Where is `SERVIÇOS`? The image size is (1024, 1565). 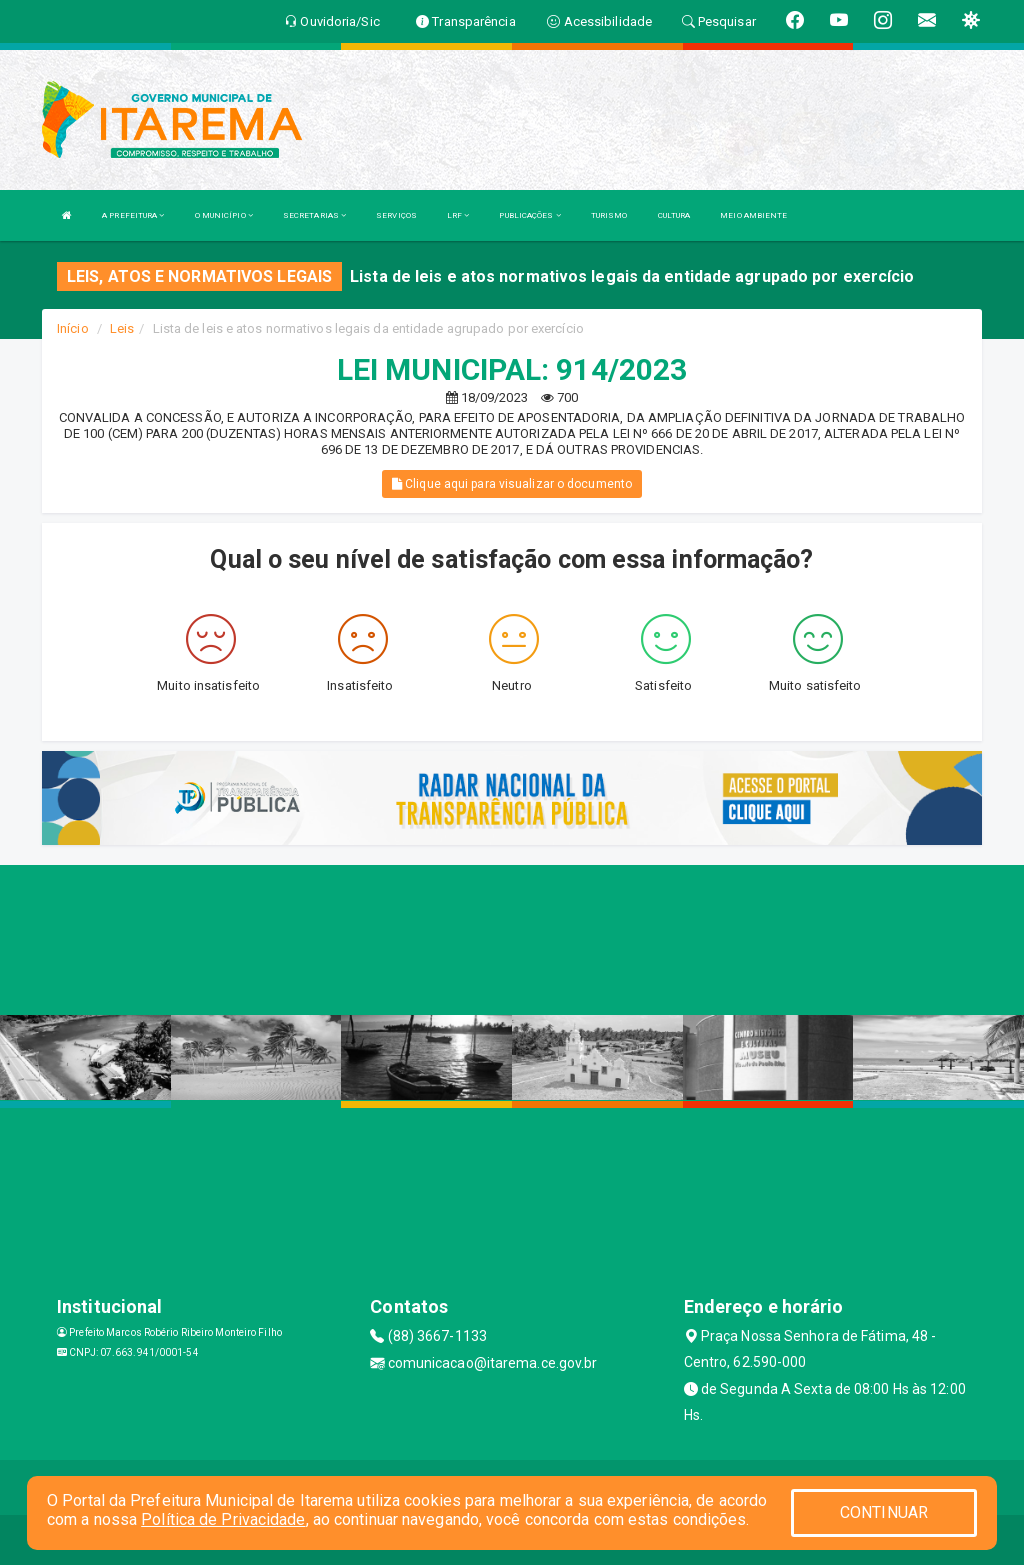 SERVIÇOS is located at coordinates (396, 215).